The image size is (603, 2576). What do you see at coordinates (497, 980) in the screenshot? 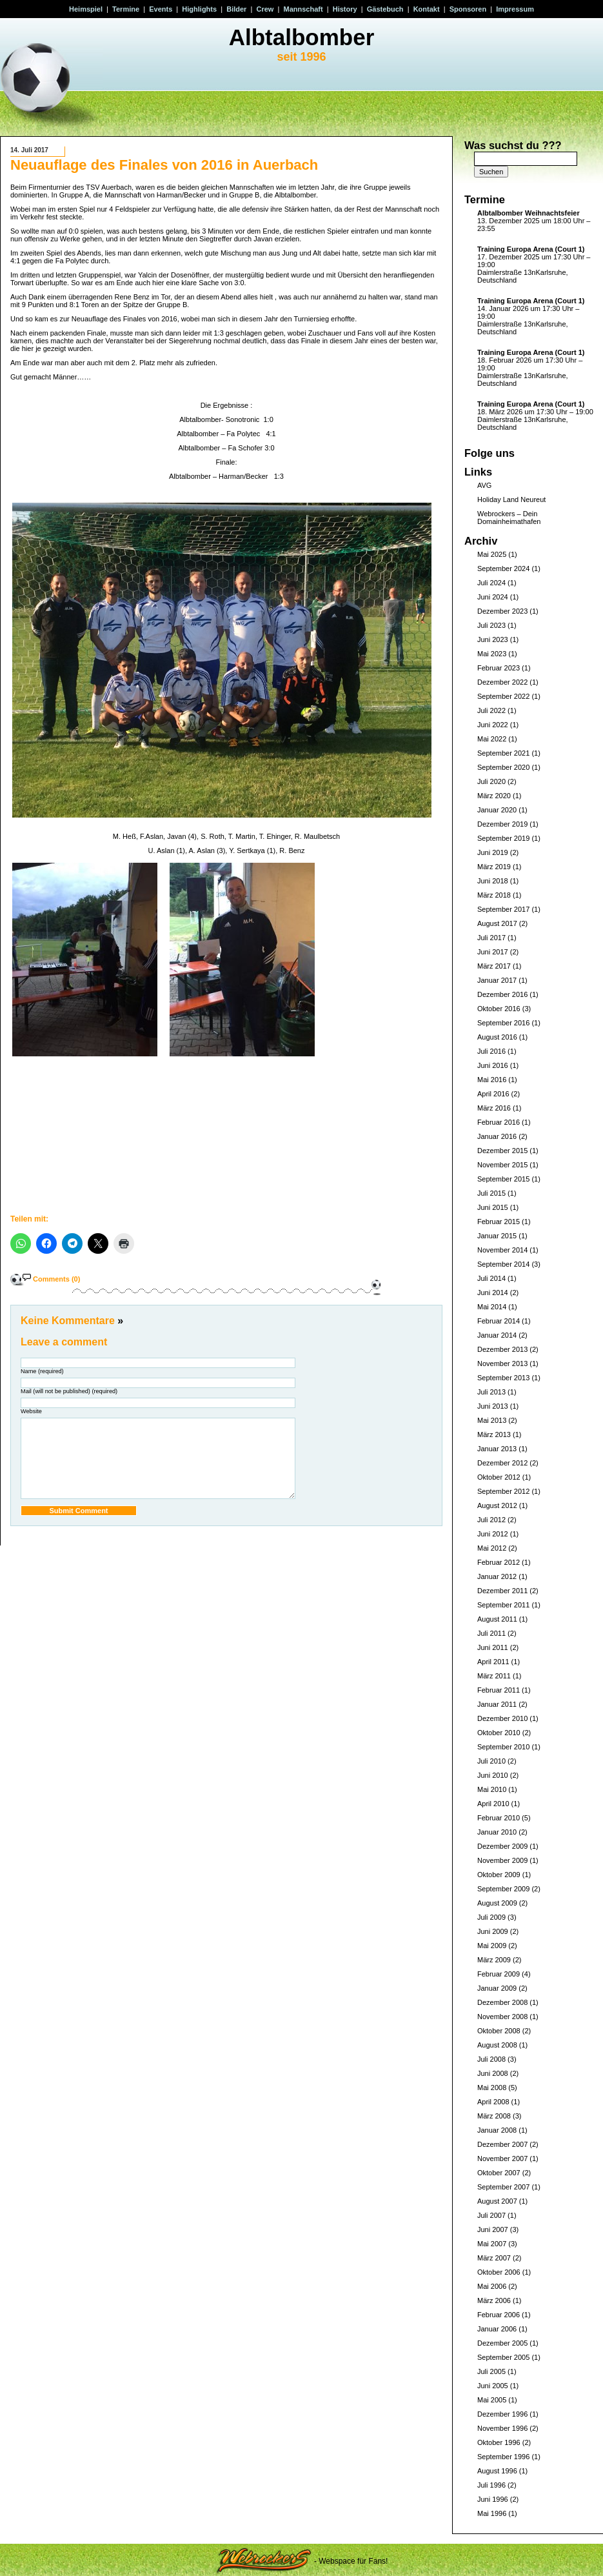
I see `Januar 2017` at bounding box center [497, 980].